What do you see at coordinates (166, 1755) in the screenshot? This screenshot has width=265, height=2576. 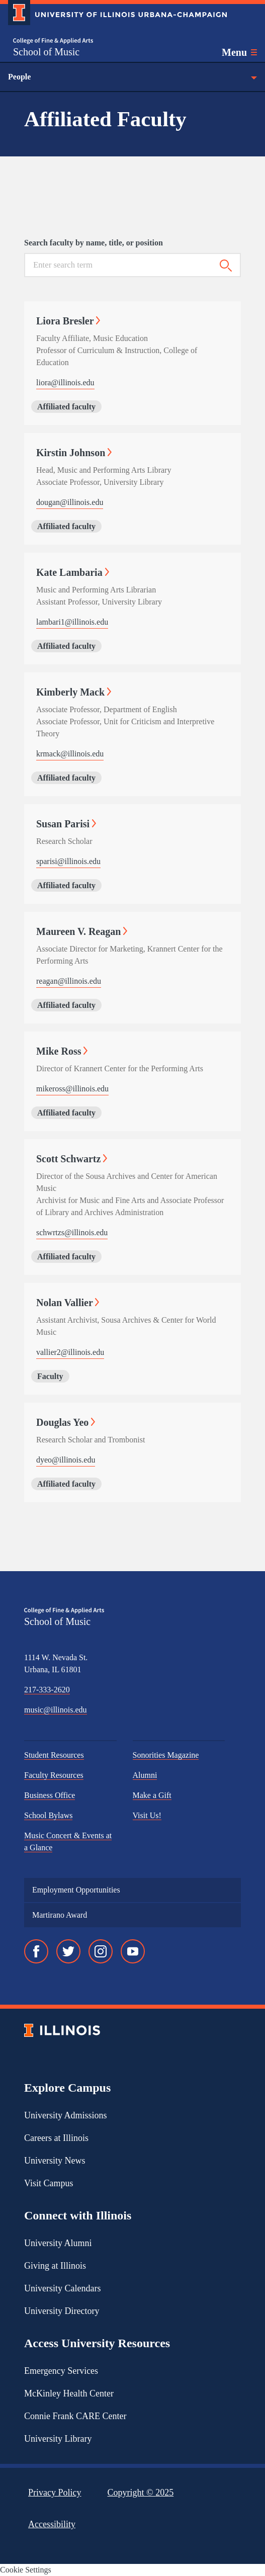 I see `Sonorities Magazine` at bounding box center [166, 1755].